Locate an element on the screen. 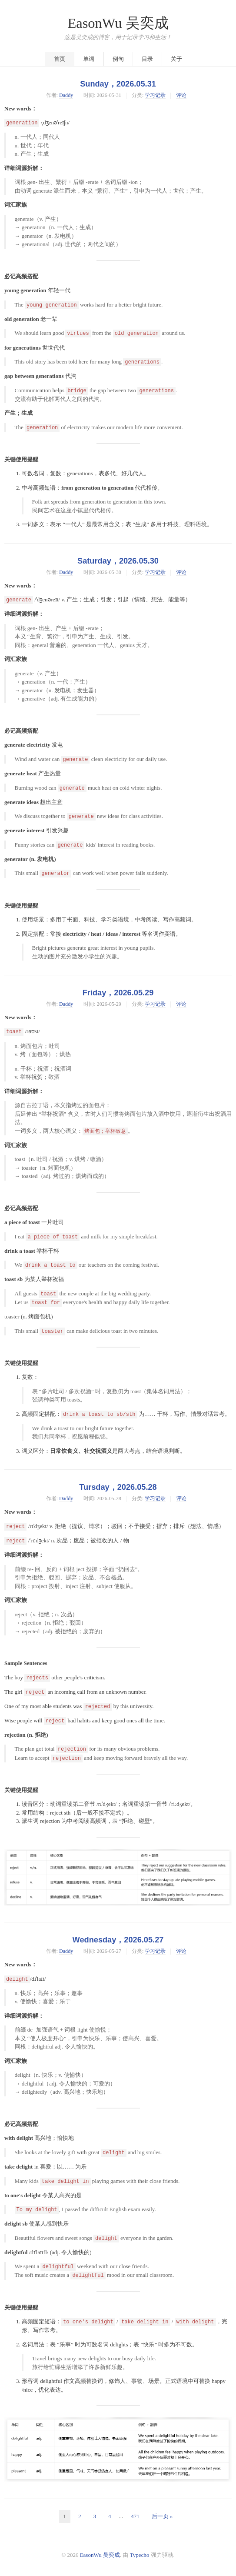 The height and width of the screenshot is (2576, 236). Saturday，2026.05.30 is located at coordinates (118, 561).